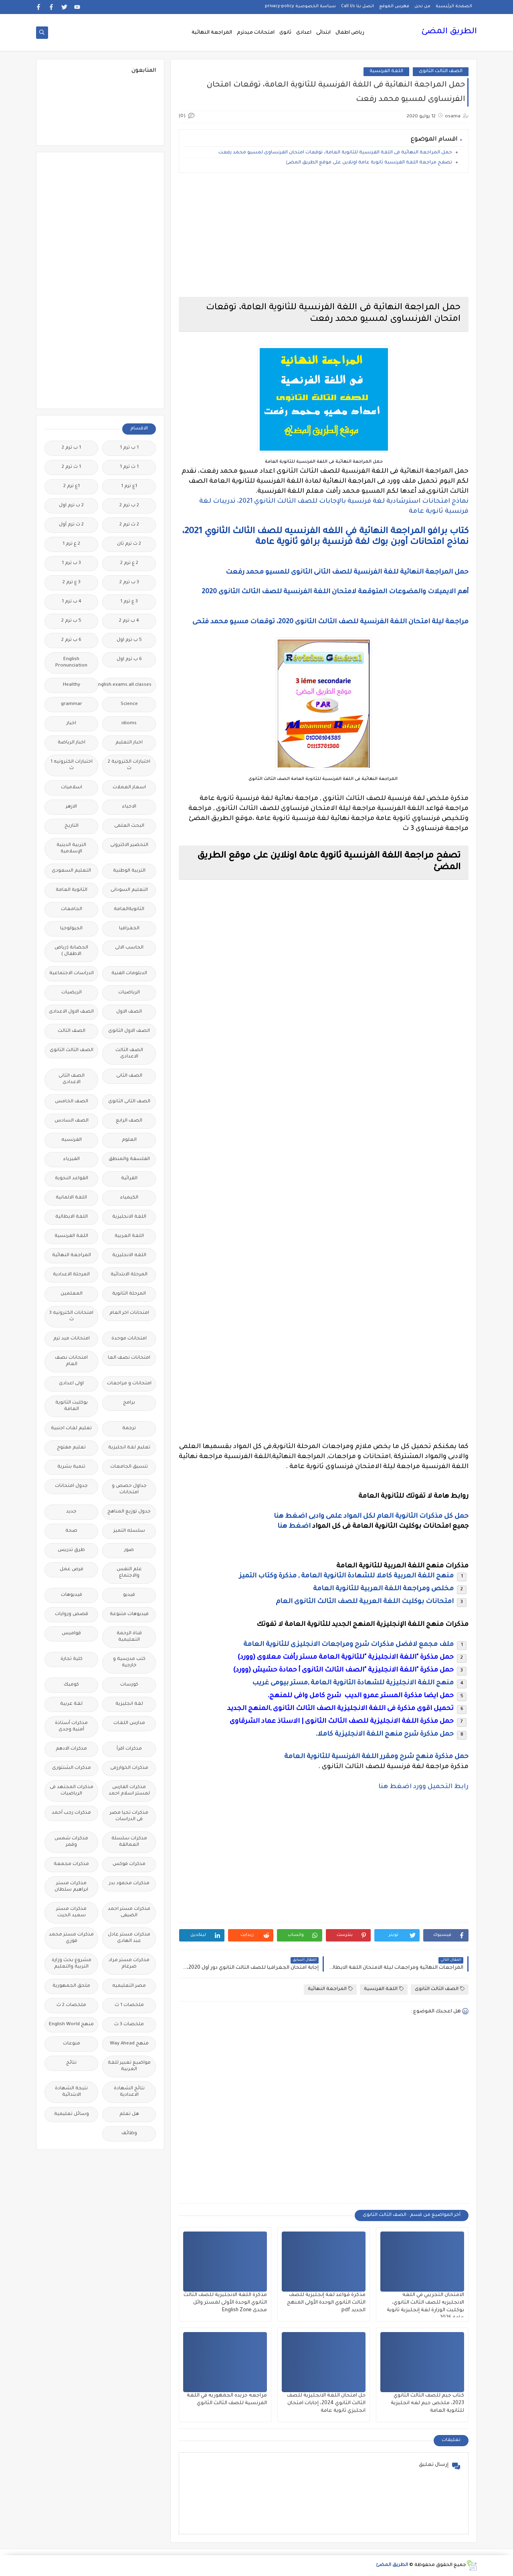 This screenshot has height=2576, width=513. What do you see at coordinates (129, 909) in the screenshot?
I see `الثانويةالعامة` at bounding box center [129, 909].